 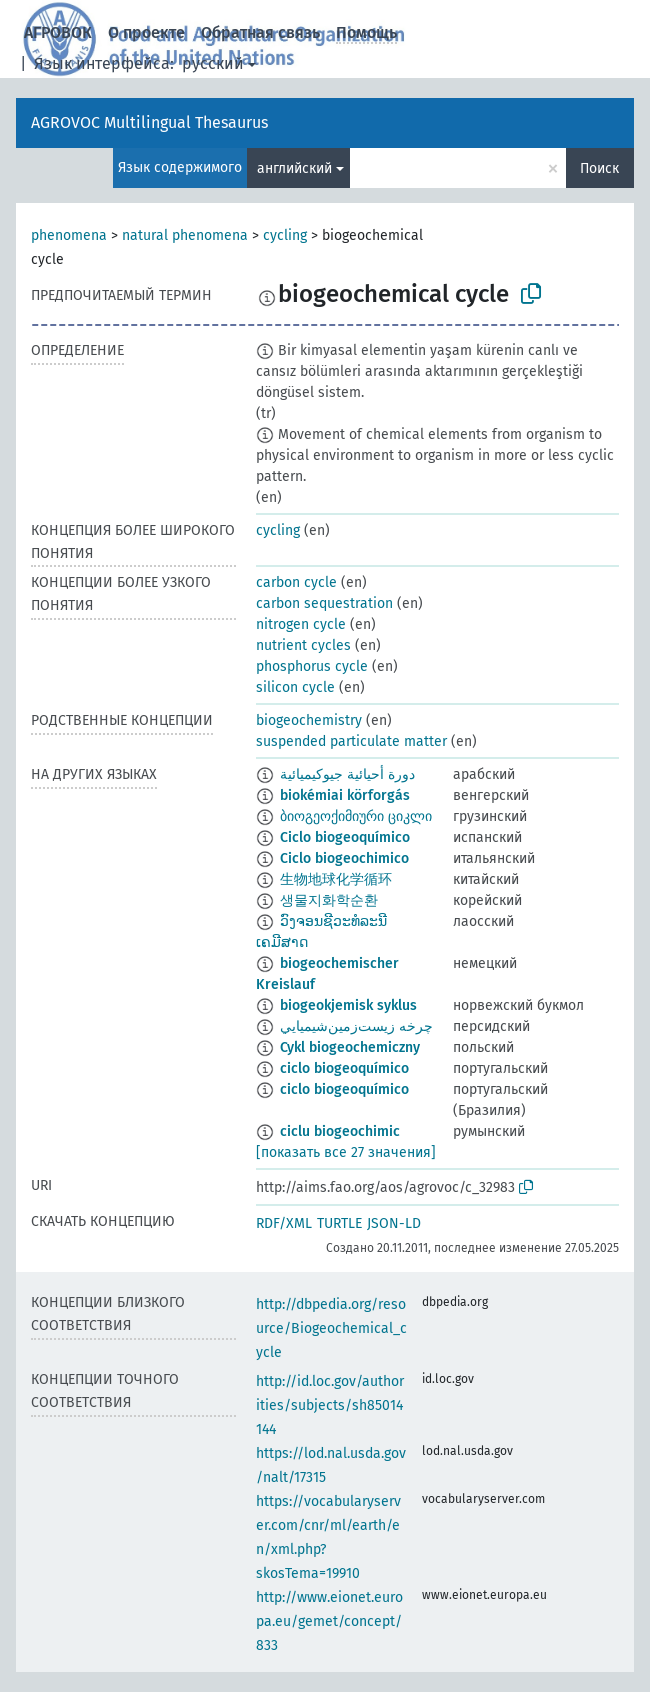 I want to click on چرخه زيست‌زمين‌شيميايي, so click(x=356, y=1026).